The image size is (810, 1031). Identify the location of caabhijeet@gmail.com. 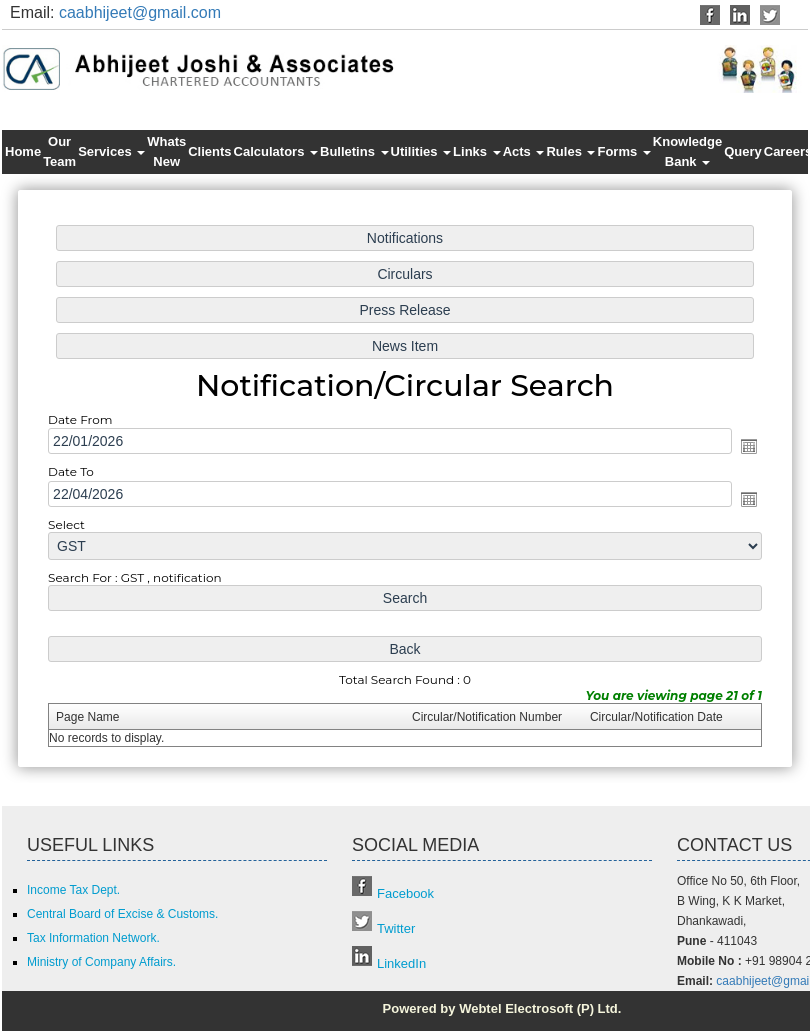
(140, 12).